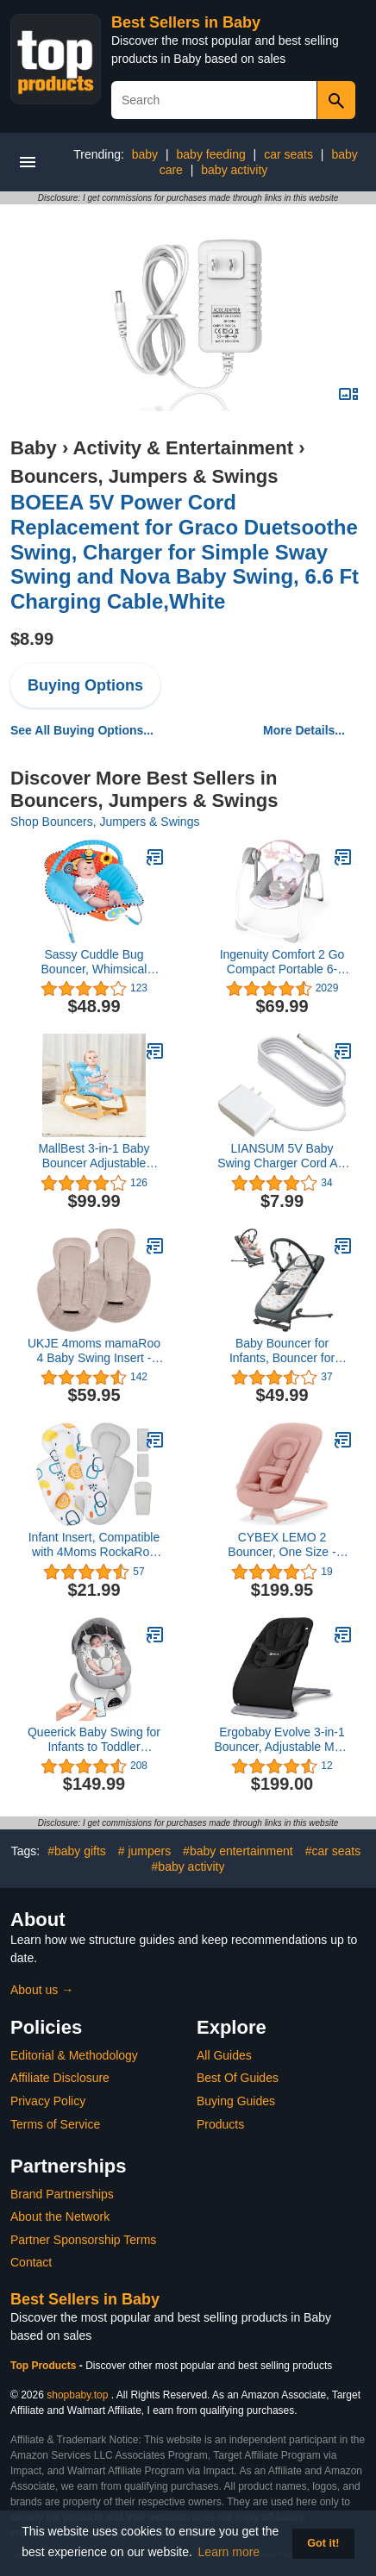 Image resolution: width=376 pixels, height=2576 pixels. What do you see at coordinates (33, 448) in the screenshot?
I see `Baby` at bounding box center [33, 448].